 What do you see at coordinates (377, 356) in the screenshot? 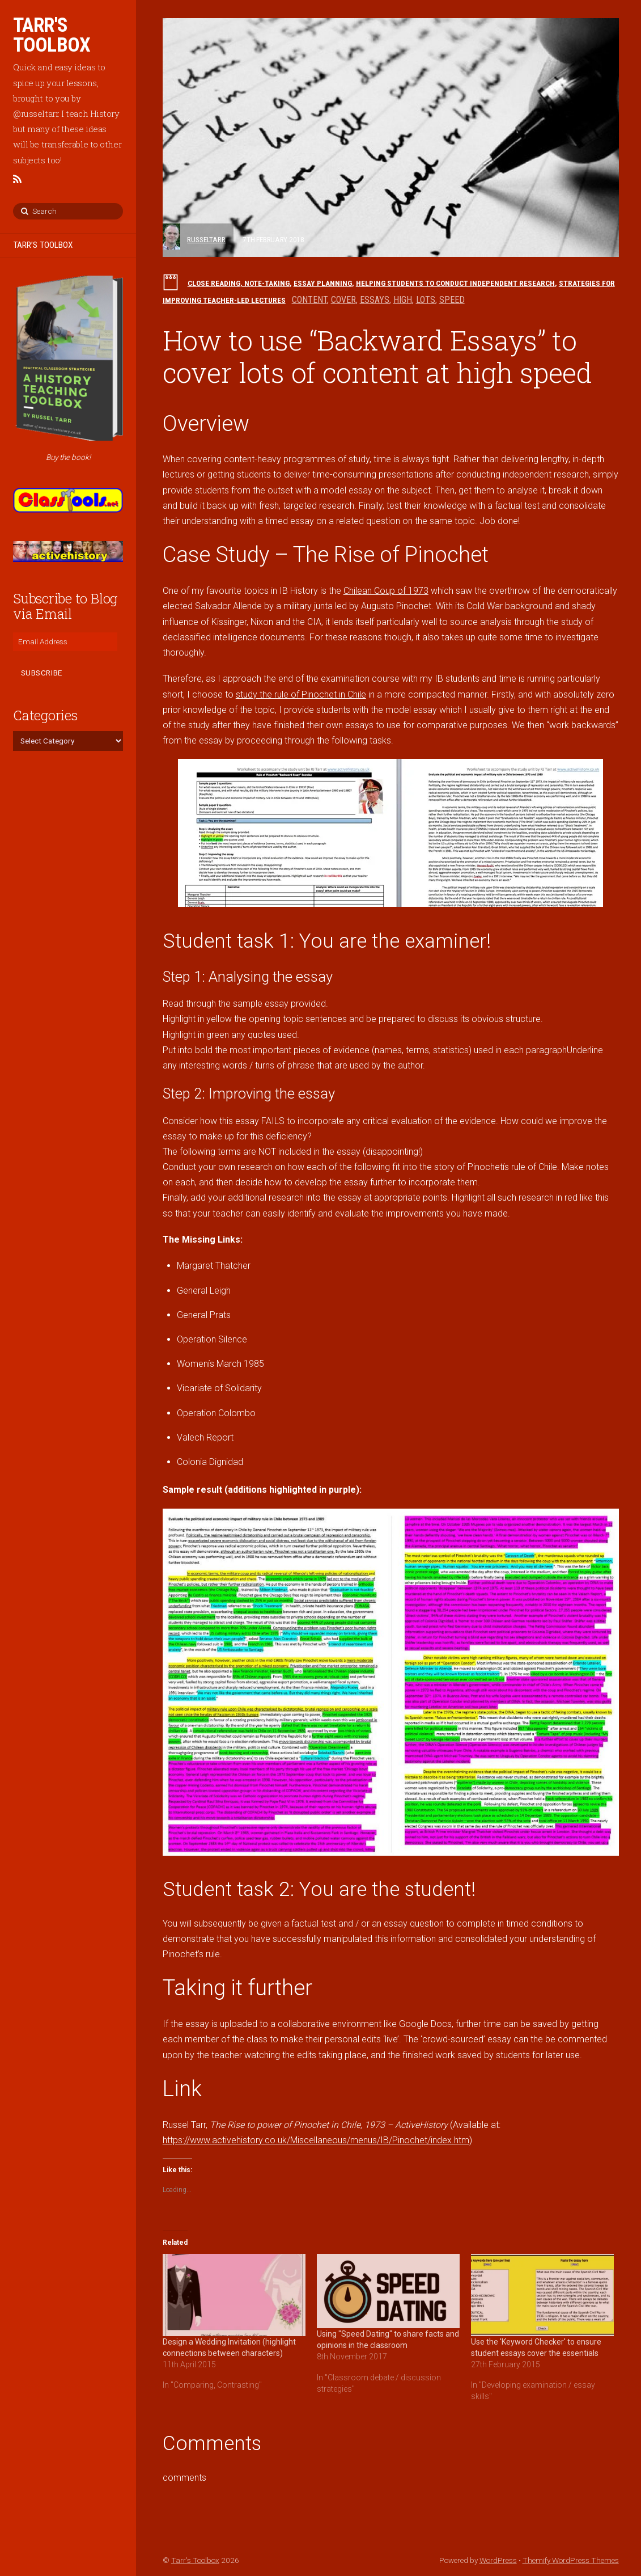
I see `How to use “Backward Essays” to cover lots of content at high speed` at bounding box center [377, 356].